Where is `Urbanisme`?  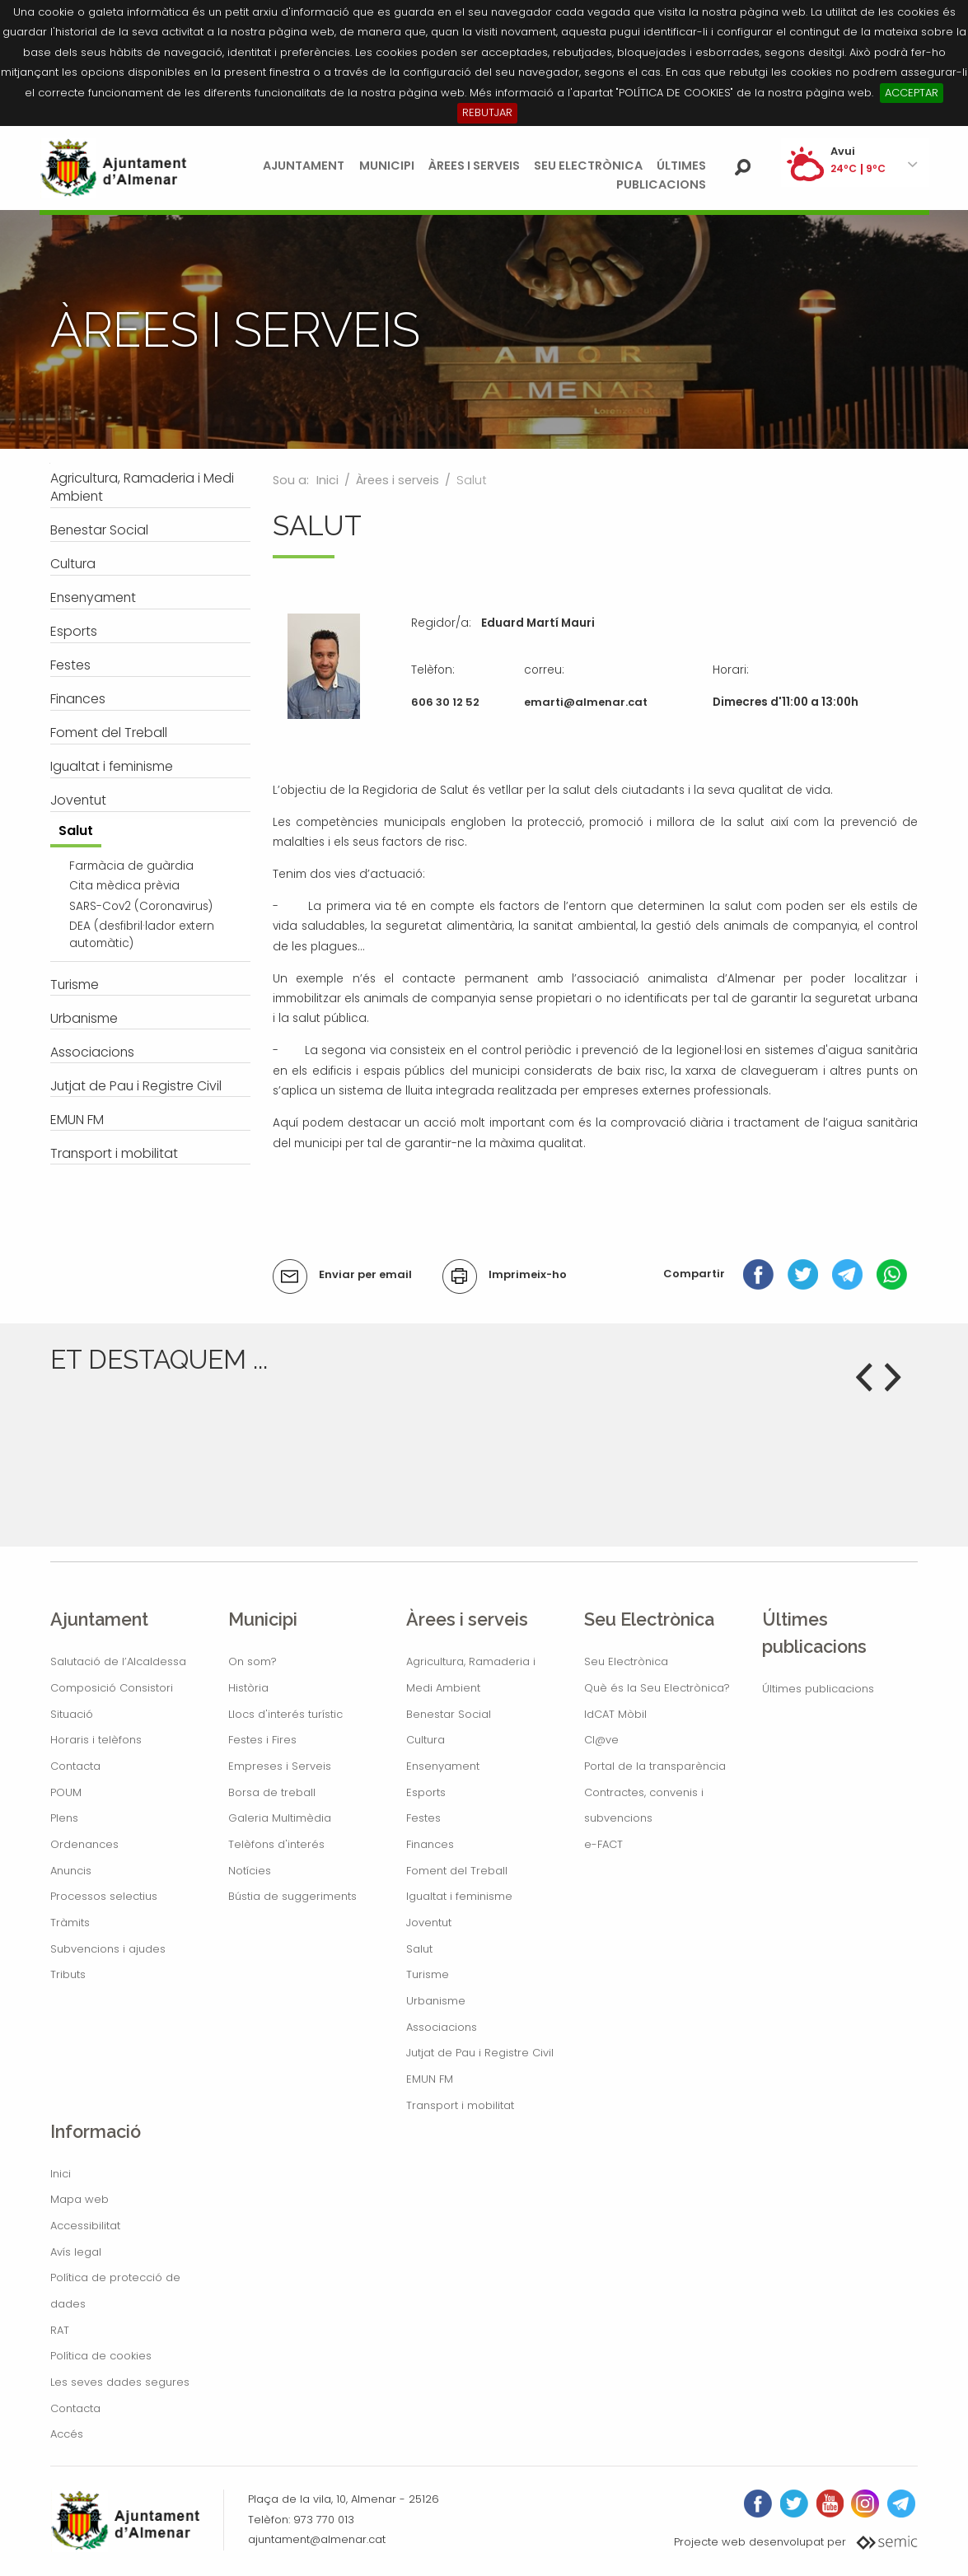
Urbanisme is located at coordinates (435, 2001).